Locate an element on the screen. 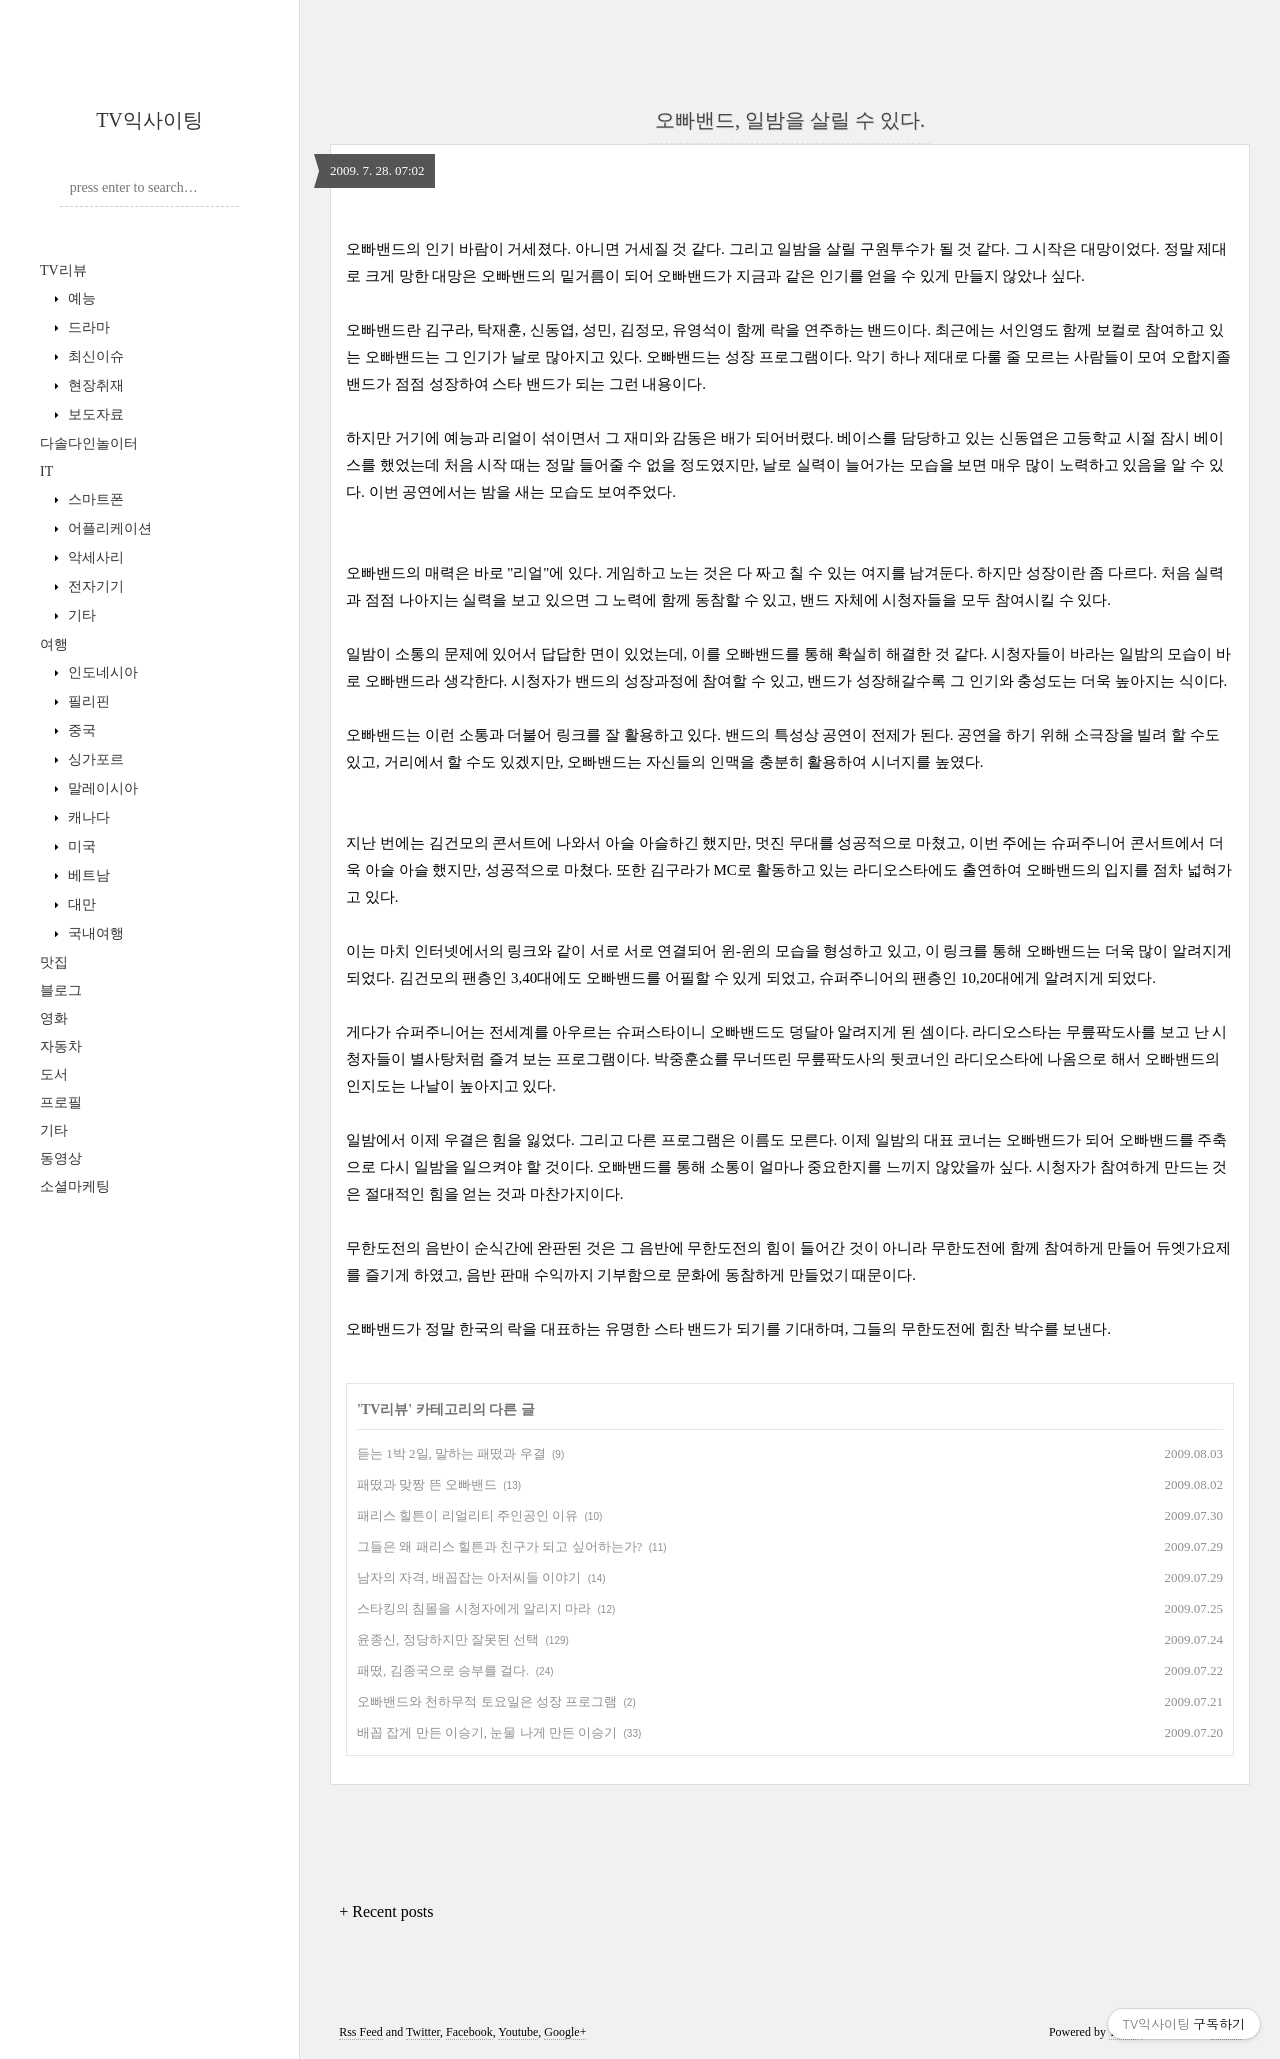  예능 is located at coordinates (80, 298).